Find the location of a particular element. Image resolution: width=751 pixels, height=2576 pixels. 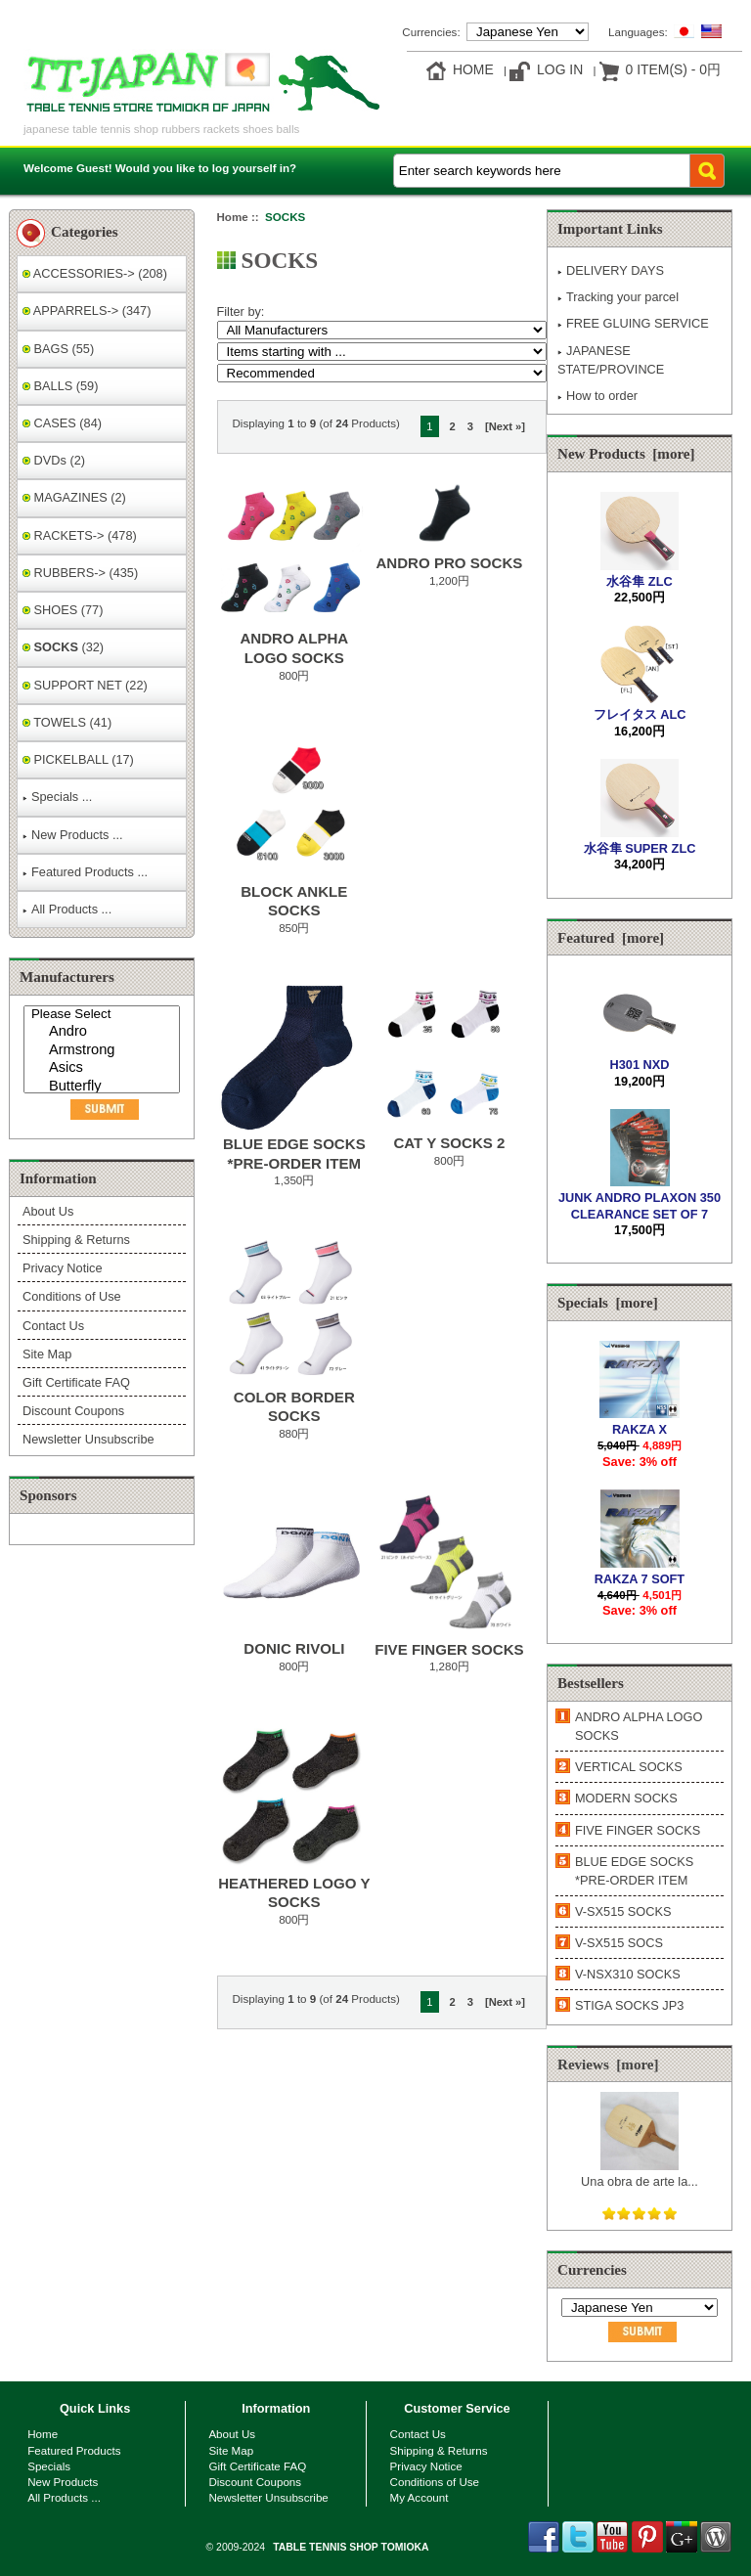

TOWELS (41) is located at coordinates (66, 722).